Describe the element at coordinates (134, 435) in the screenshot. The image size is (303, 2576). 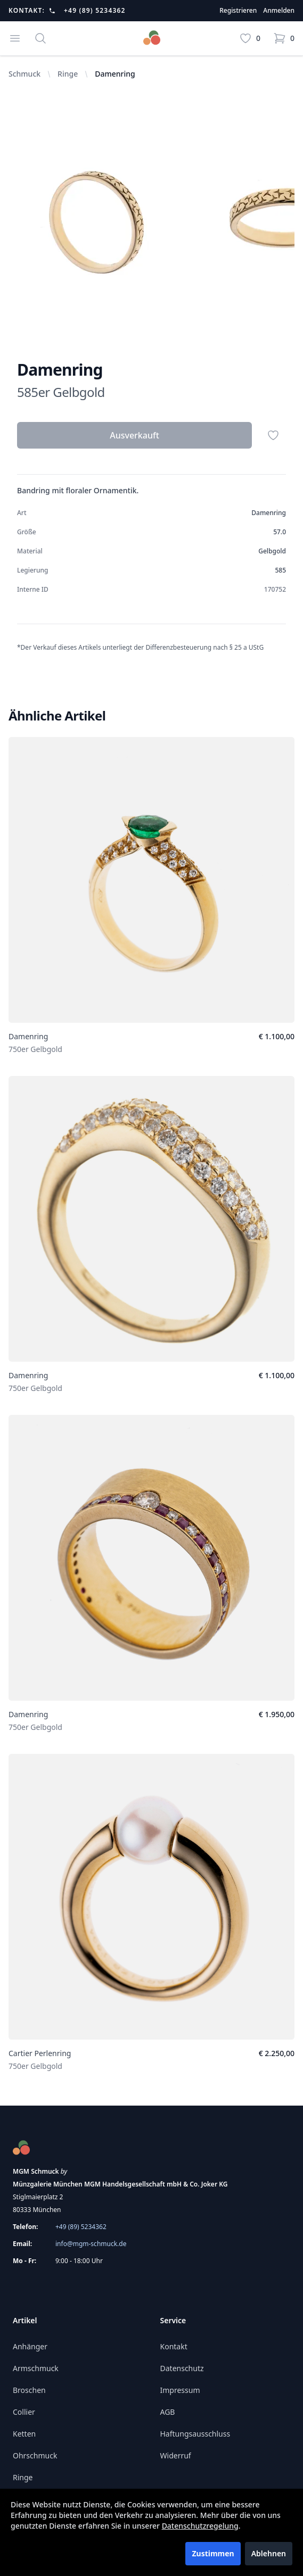
I see `Ausverkauft` at that location.